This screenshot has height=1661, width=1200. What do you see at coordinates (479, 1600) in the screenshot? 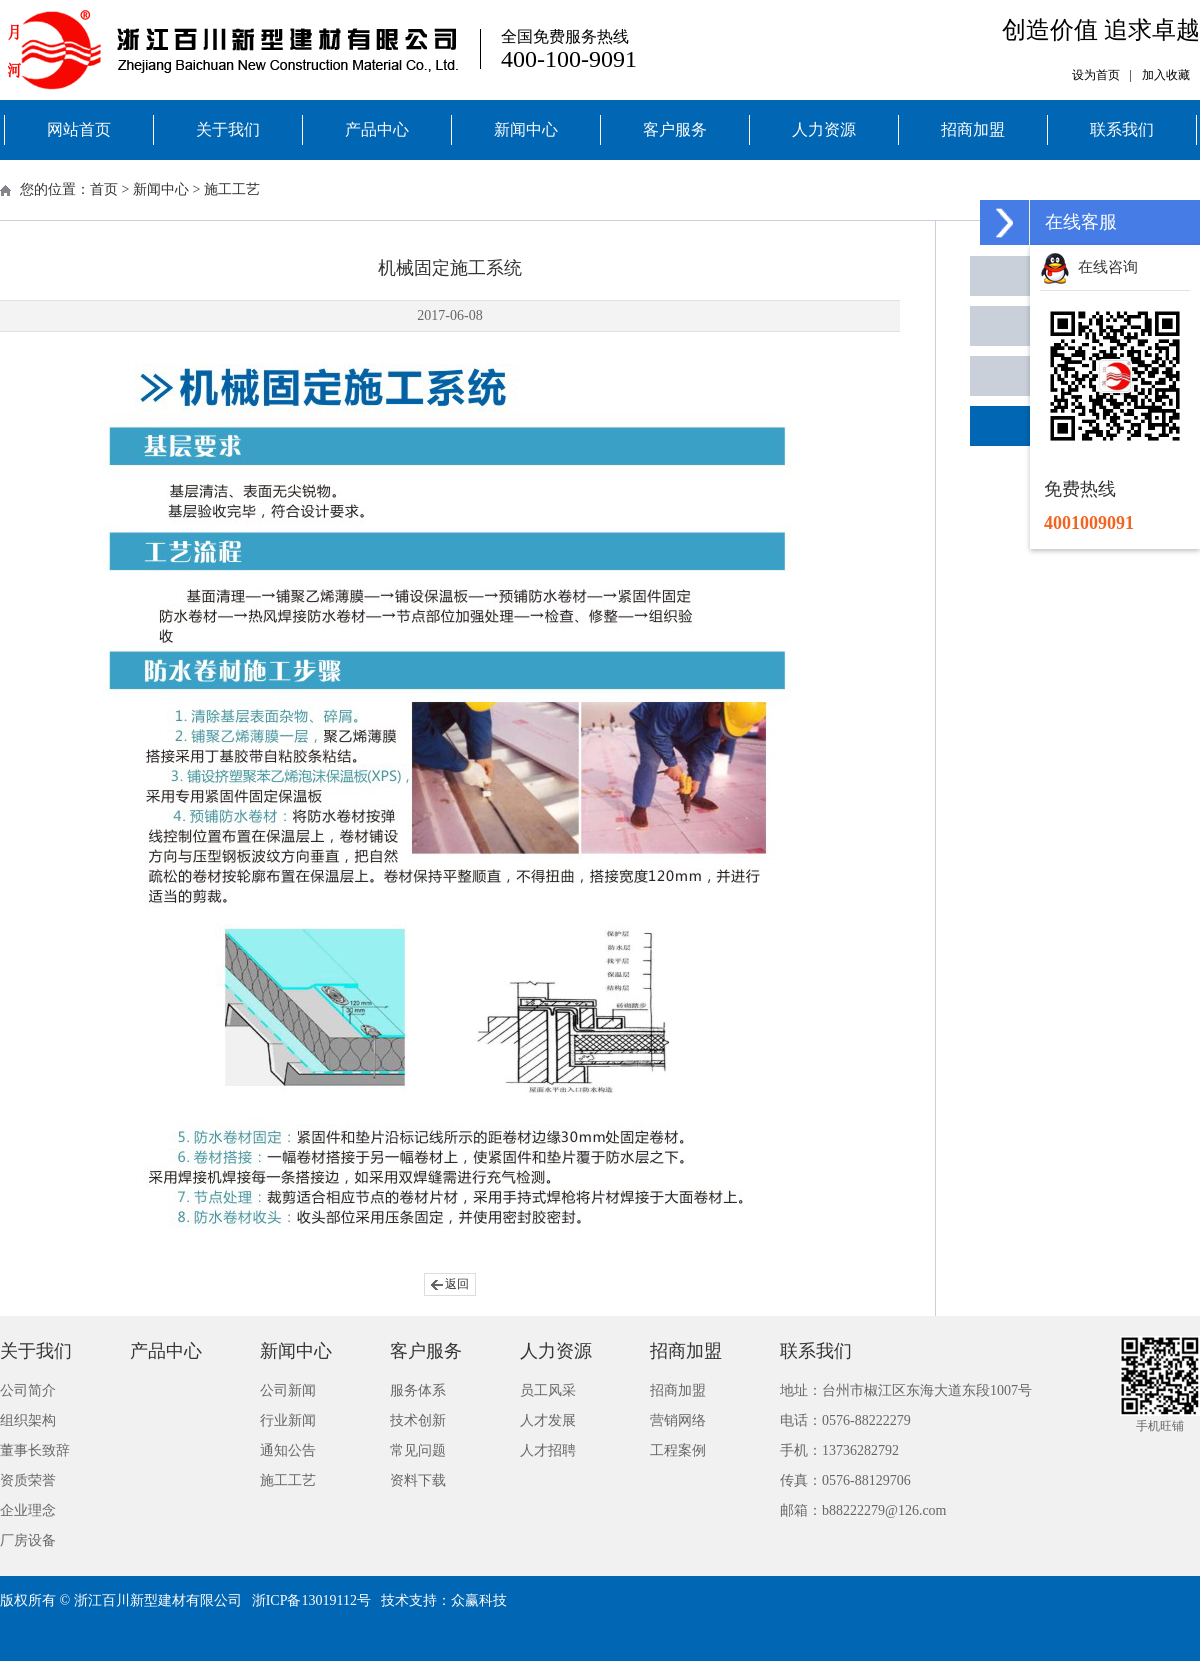
I see `众赢科技` at bounding box center [479, 1600].